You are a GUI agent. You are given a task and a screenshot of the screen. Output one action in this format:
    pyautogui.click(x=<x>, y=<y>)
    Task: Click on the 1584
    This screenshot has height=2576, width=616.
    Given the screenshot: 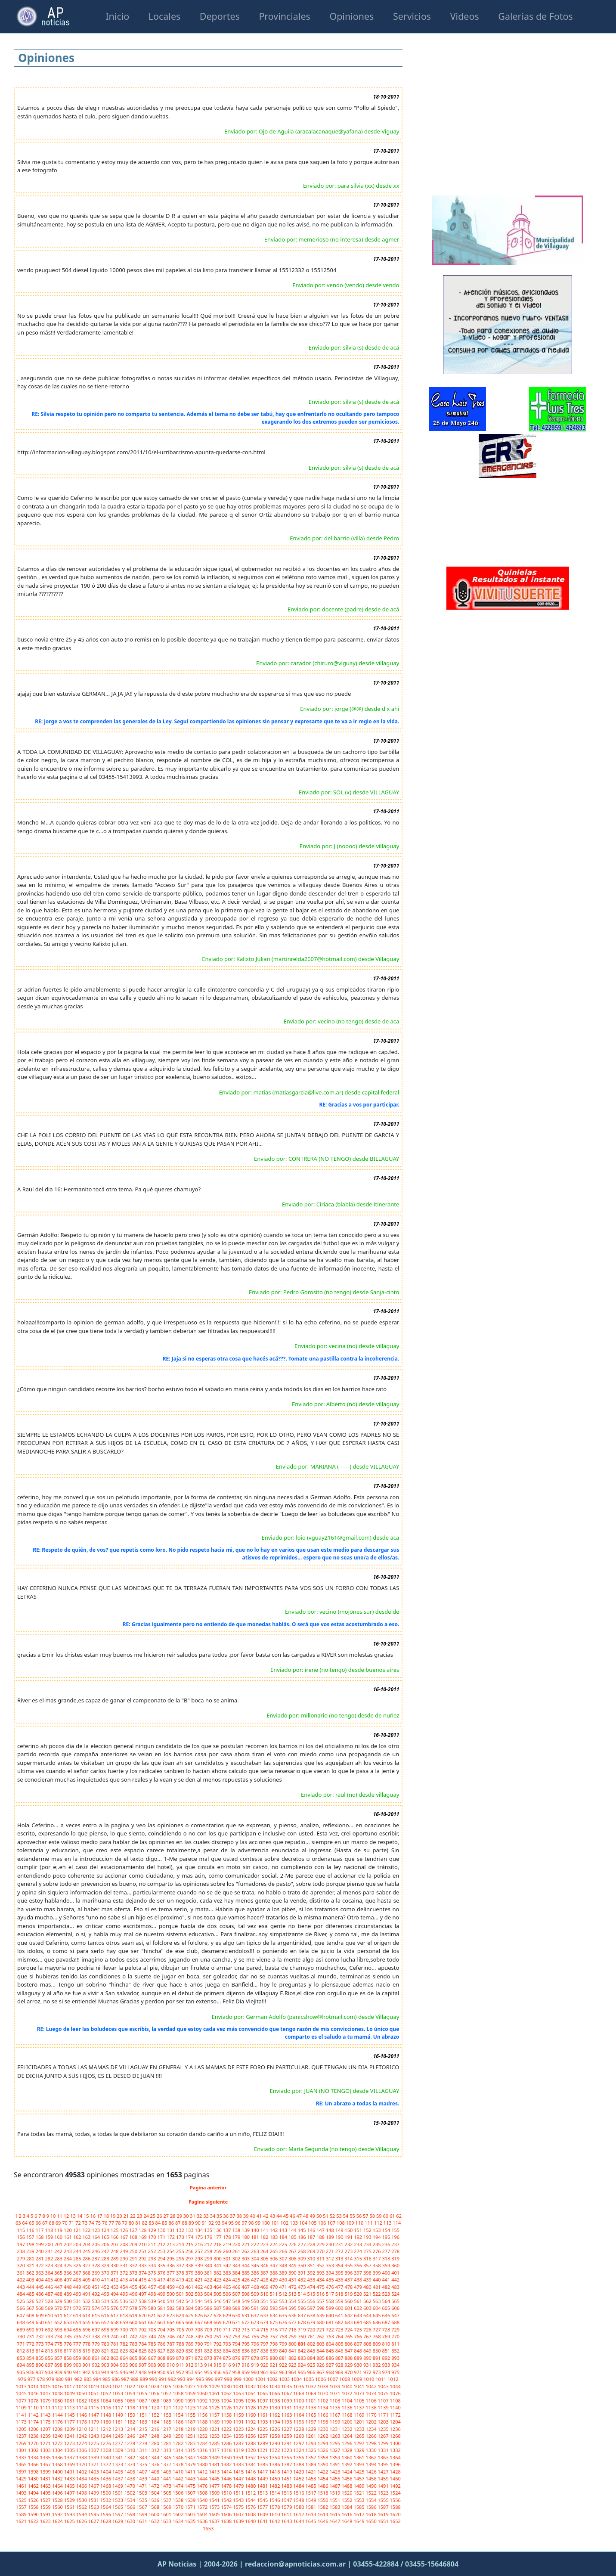 What is the action you would take?
    pyautogui.click(x=347, y=2507)
    